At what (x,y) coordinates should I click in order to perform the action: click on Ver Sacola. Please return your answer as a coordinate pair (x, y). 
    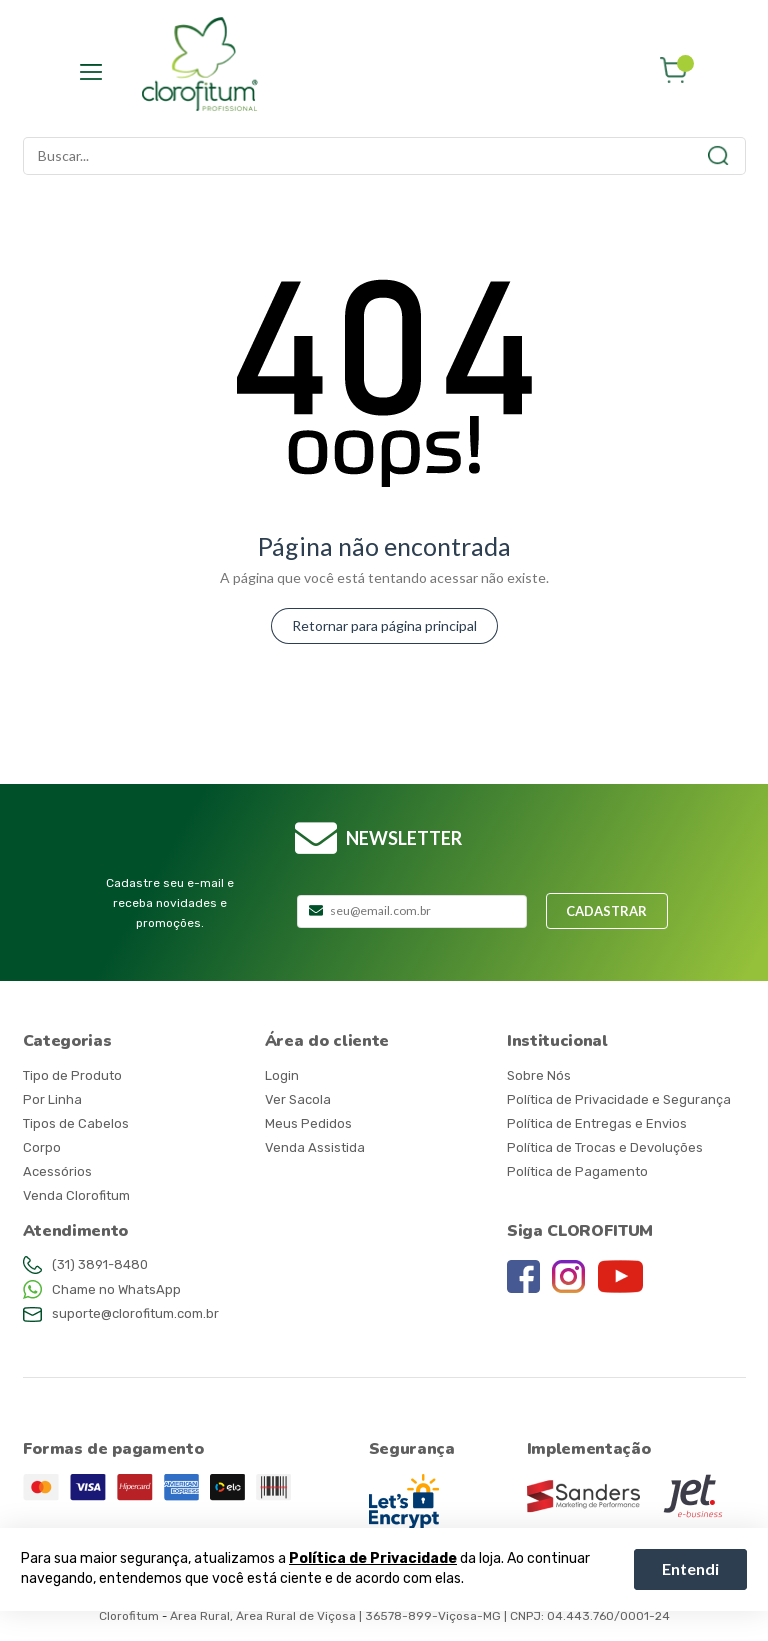
    Looking at the image, I should click on (298, 1099).